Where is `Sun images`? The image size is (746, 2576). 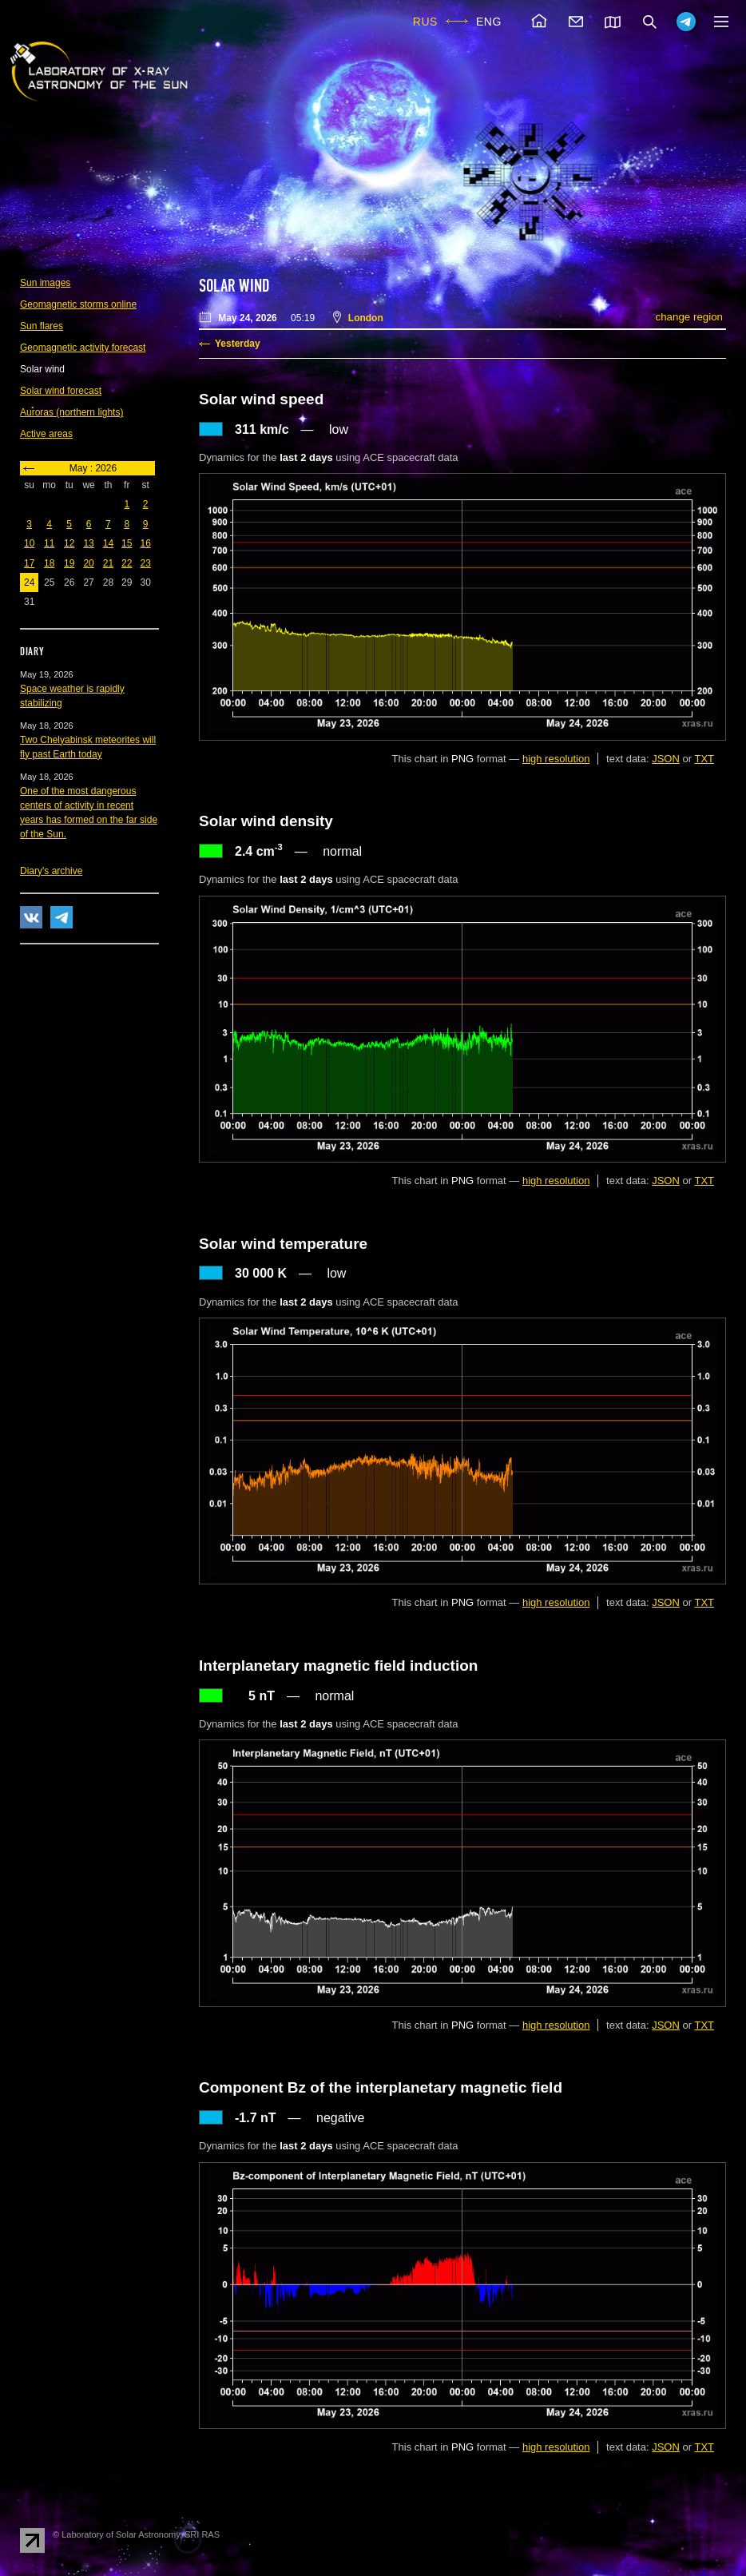
Sun images is located at coordinates (45, 282).